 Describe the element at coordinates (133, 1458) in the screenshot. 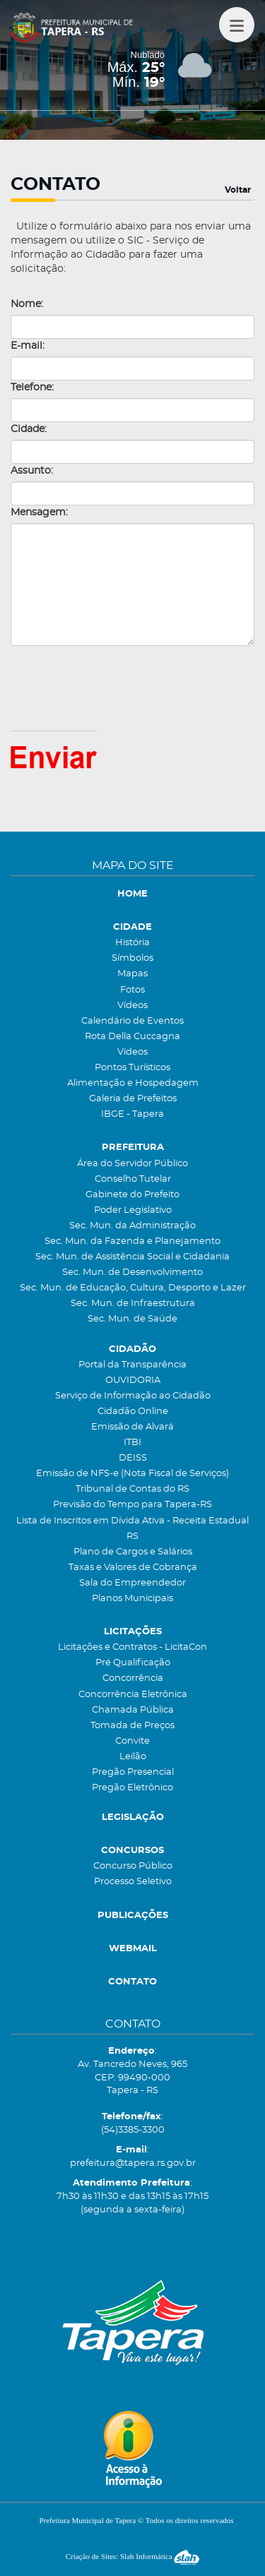

I see `DEISS` at that location.